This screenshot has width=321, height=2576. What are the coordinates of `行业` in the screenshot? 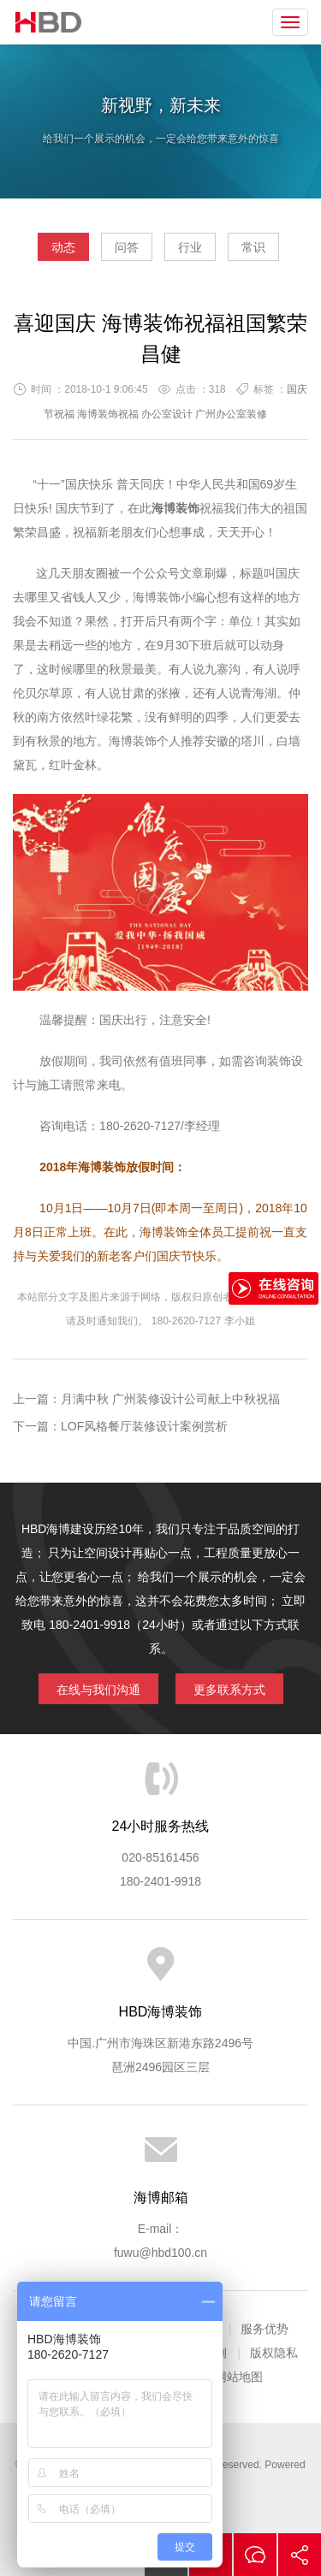 It's located at (190, 247).